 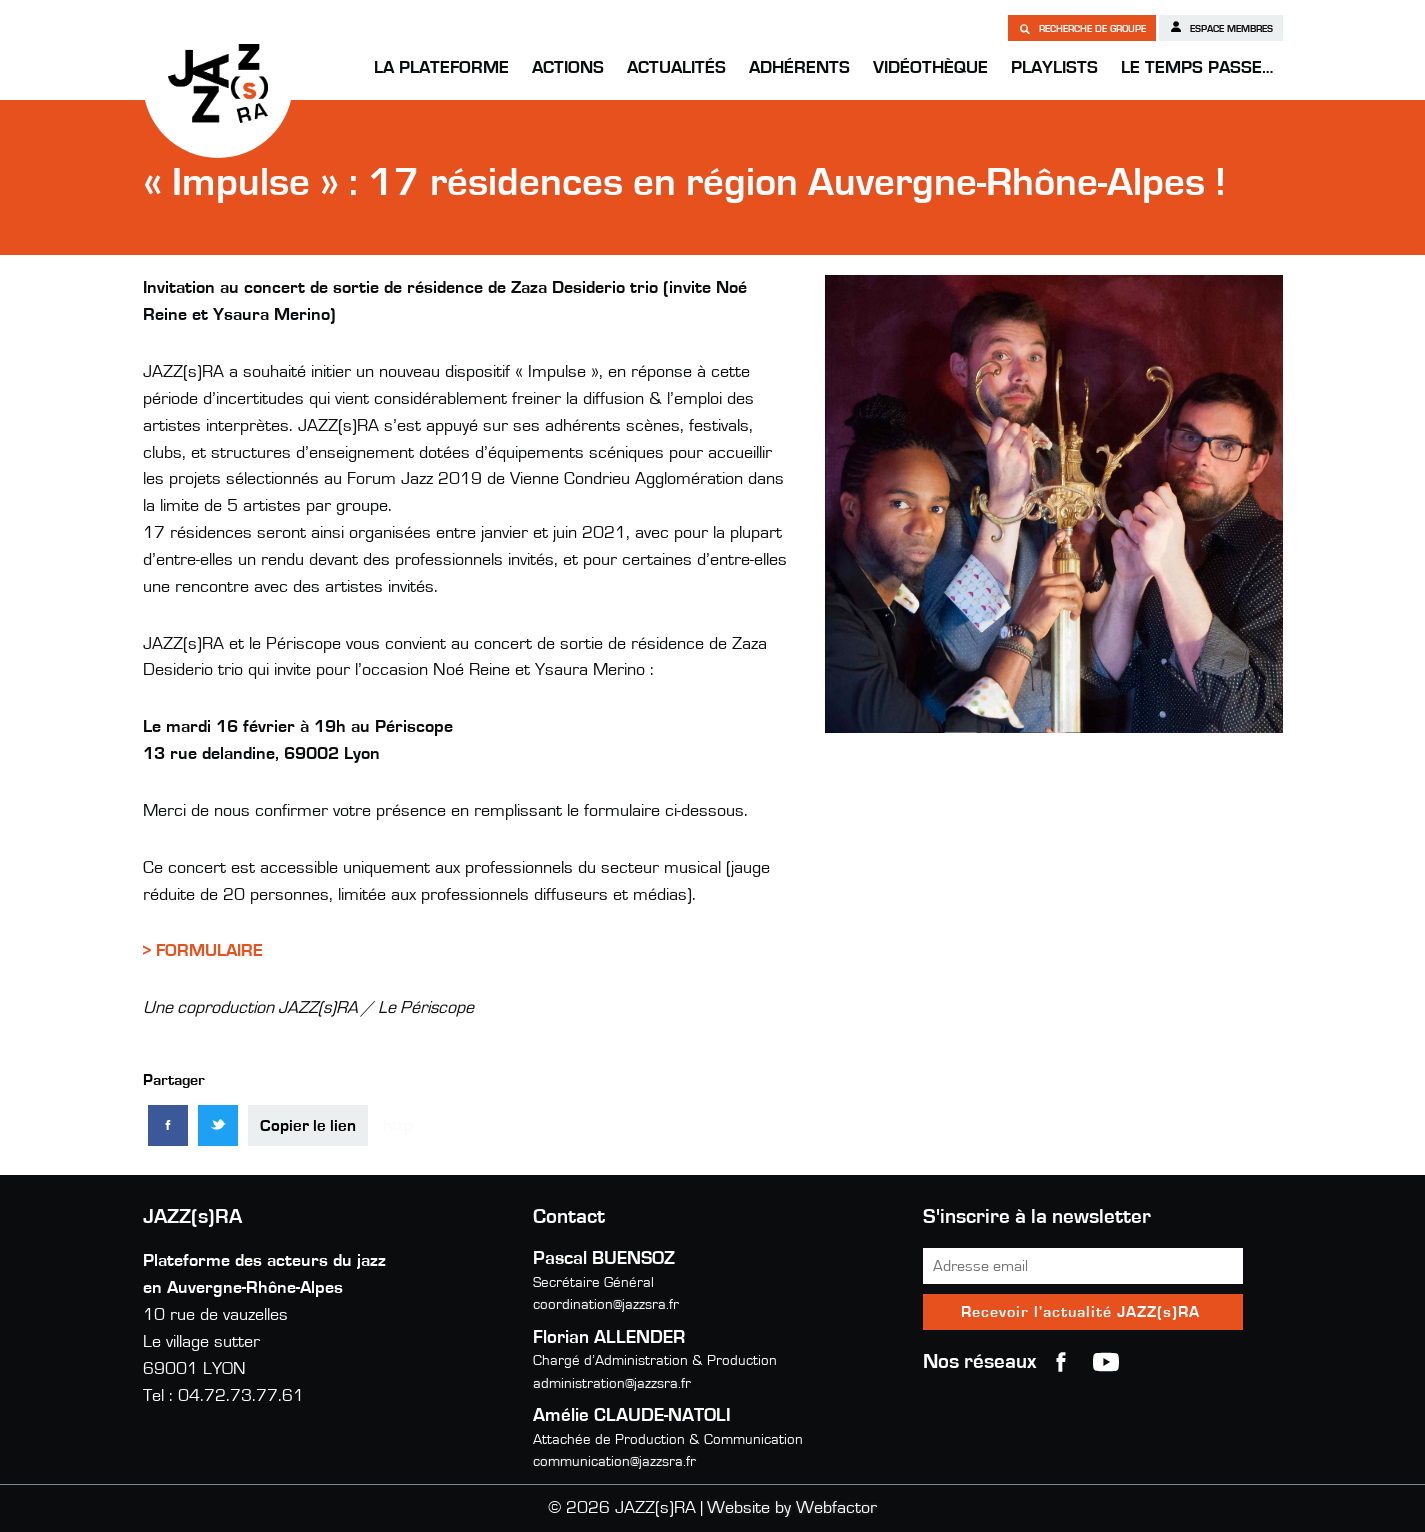 I want to click on Vidéothèque, so click(x=930, y=68).